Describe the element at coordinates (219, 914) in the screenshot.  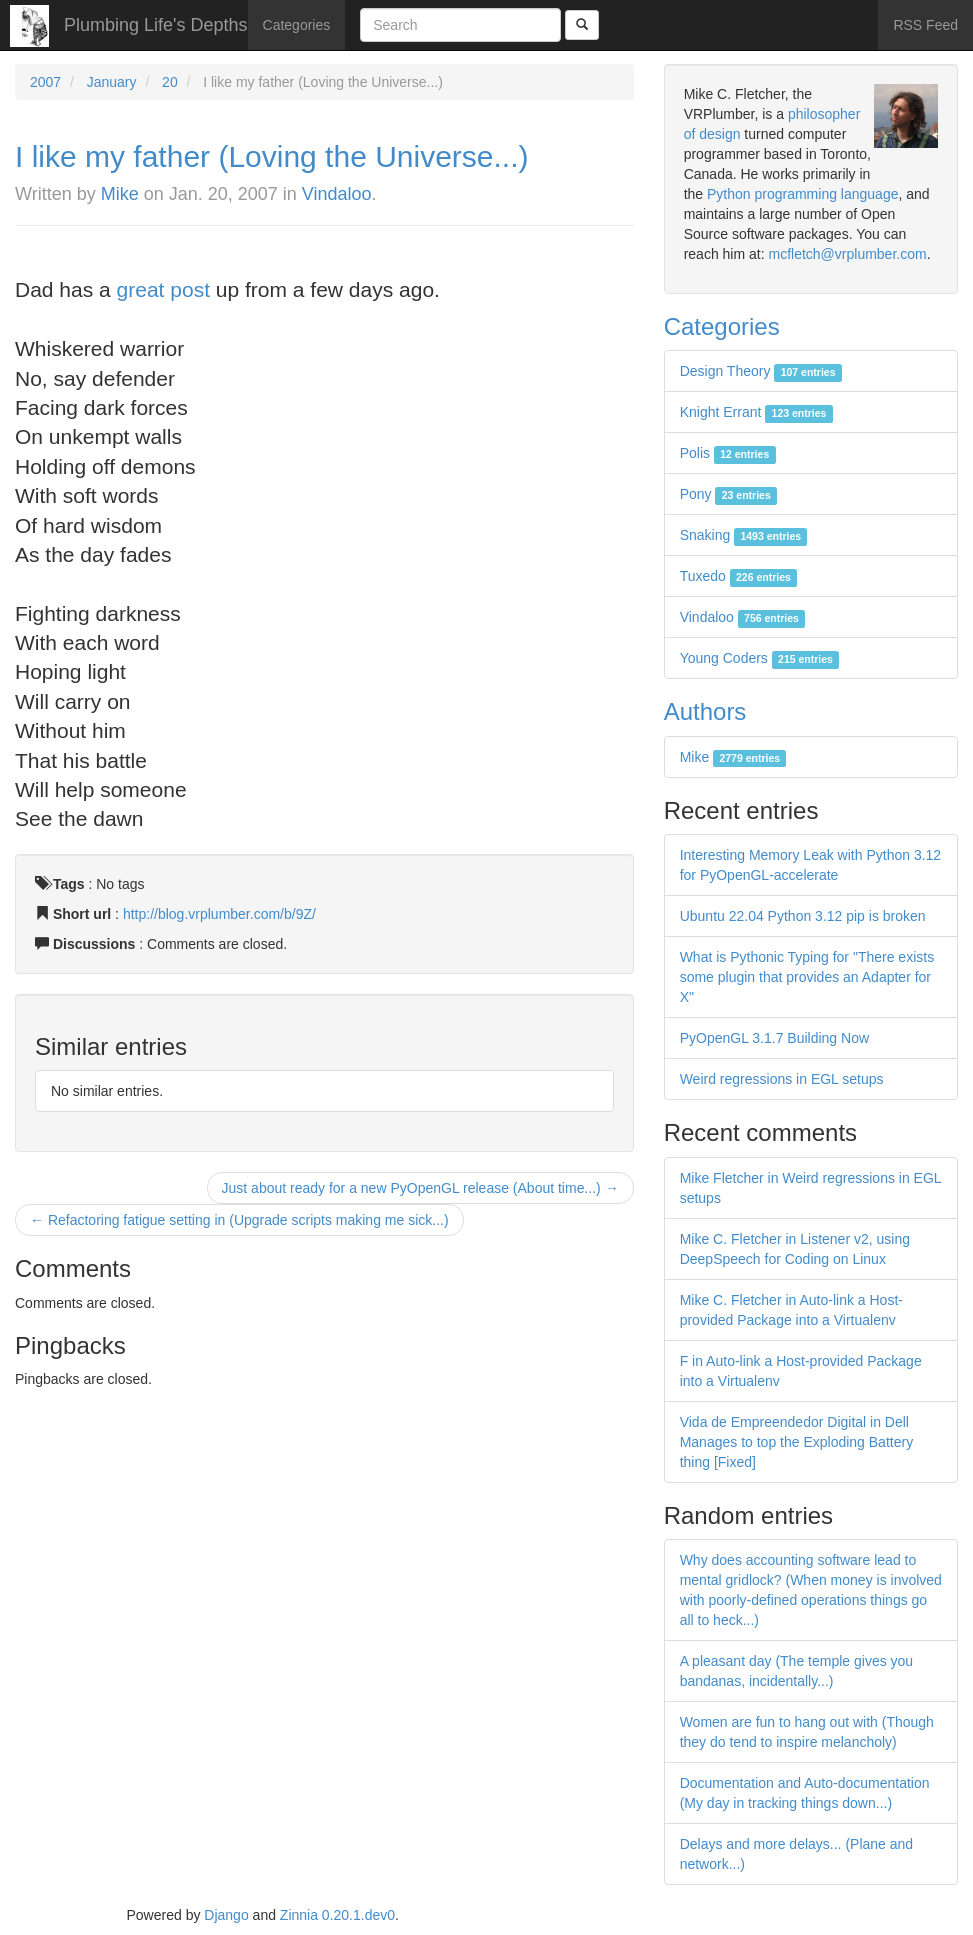
I see `http://blog.vrplumber.com/b/9Z/` at that location.